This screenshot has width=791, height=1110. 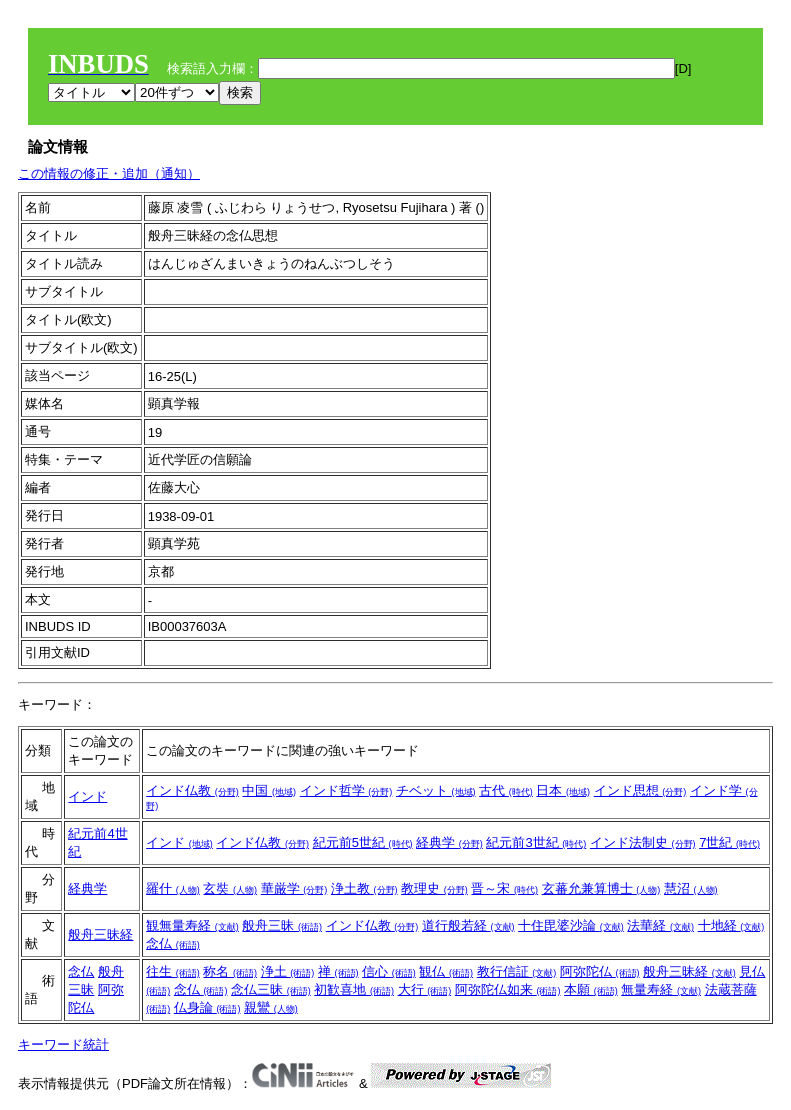 What do you see at coordinates (109, 173) in the screenshot?
I see `この情報の修正・追加（通知）` at bounding box center [109, 173].